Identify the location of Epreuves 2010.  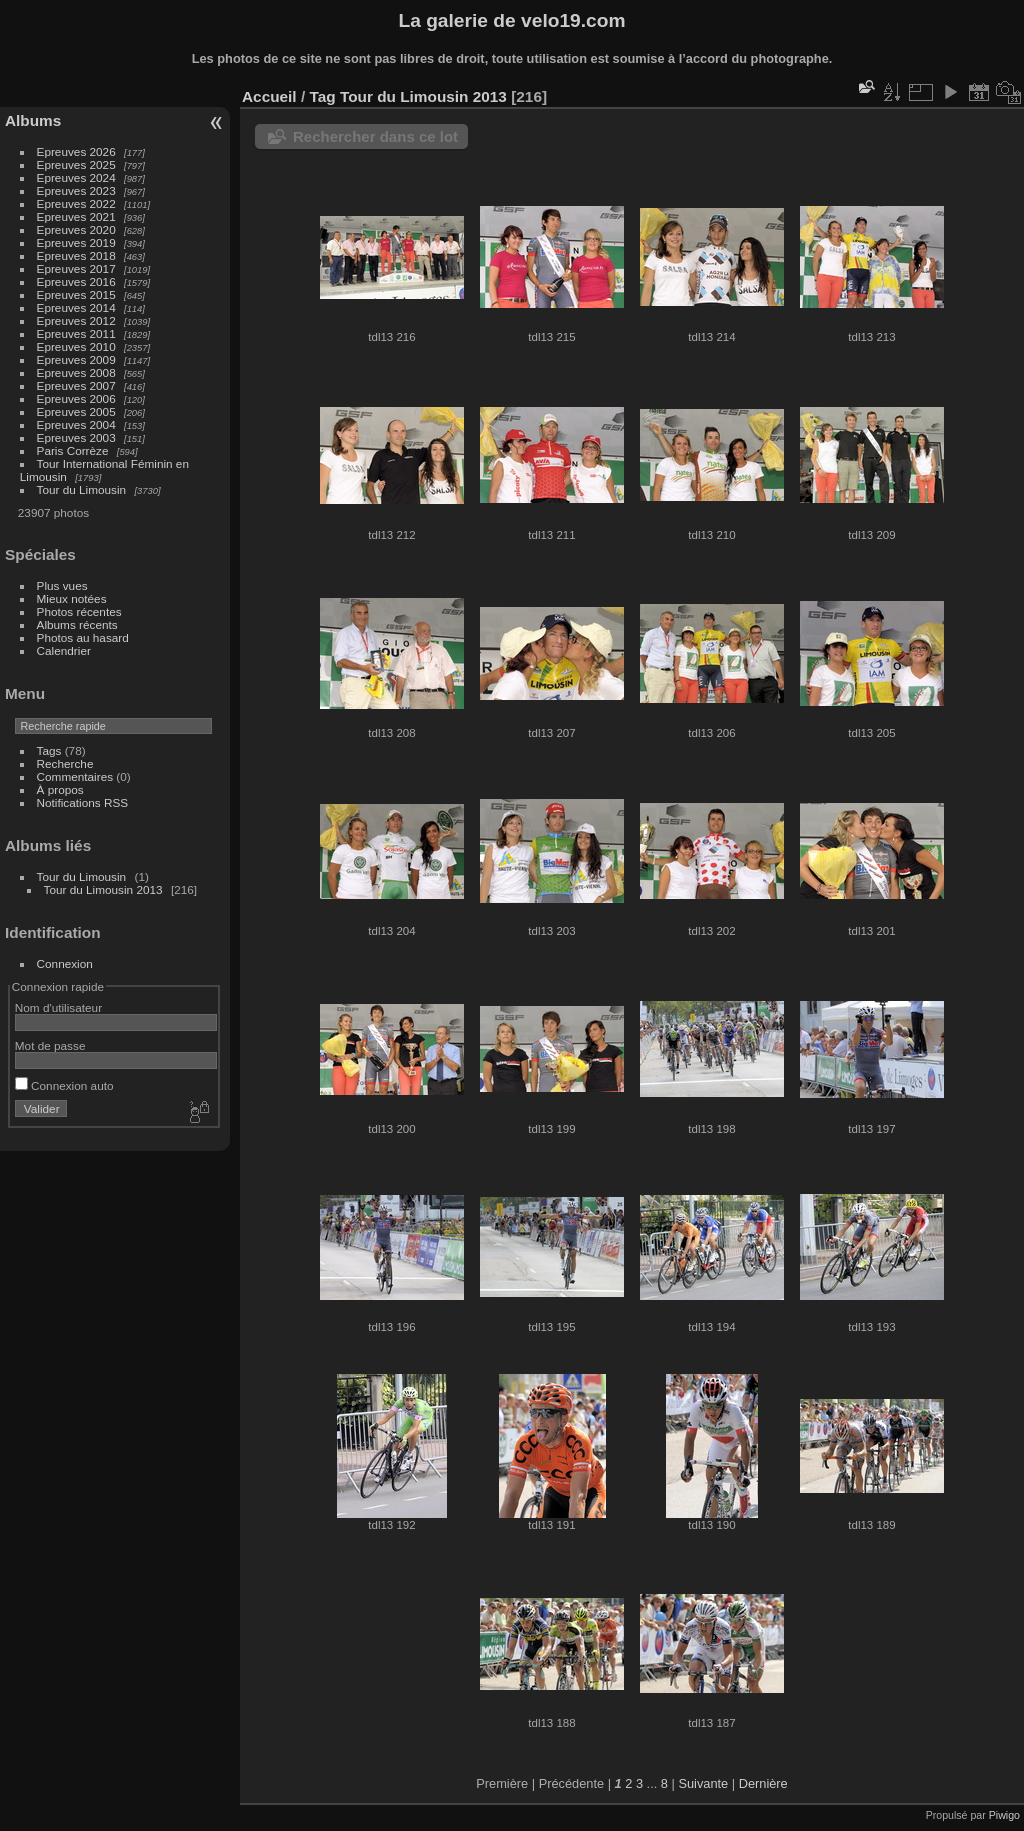
(76, 346).